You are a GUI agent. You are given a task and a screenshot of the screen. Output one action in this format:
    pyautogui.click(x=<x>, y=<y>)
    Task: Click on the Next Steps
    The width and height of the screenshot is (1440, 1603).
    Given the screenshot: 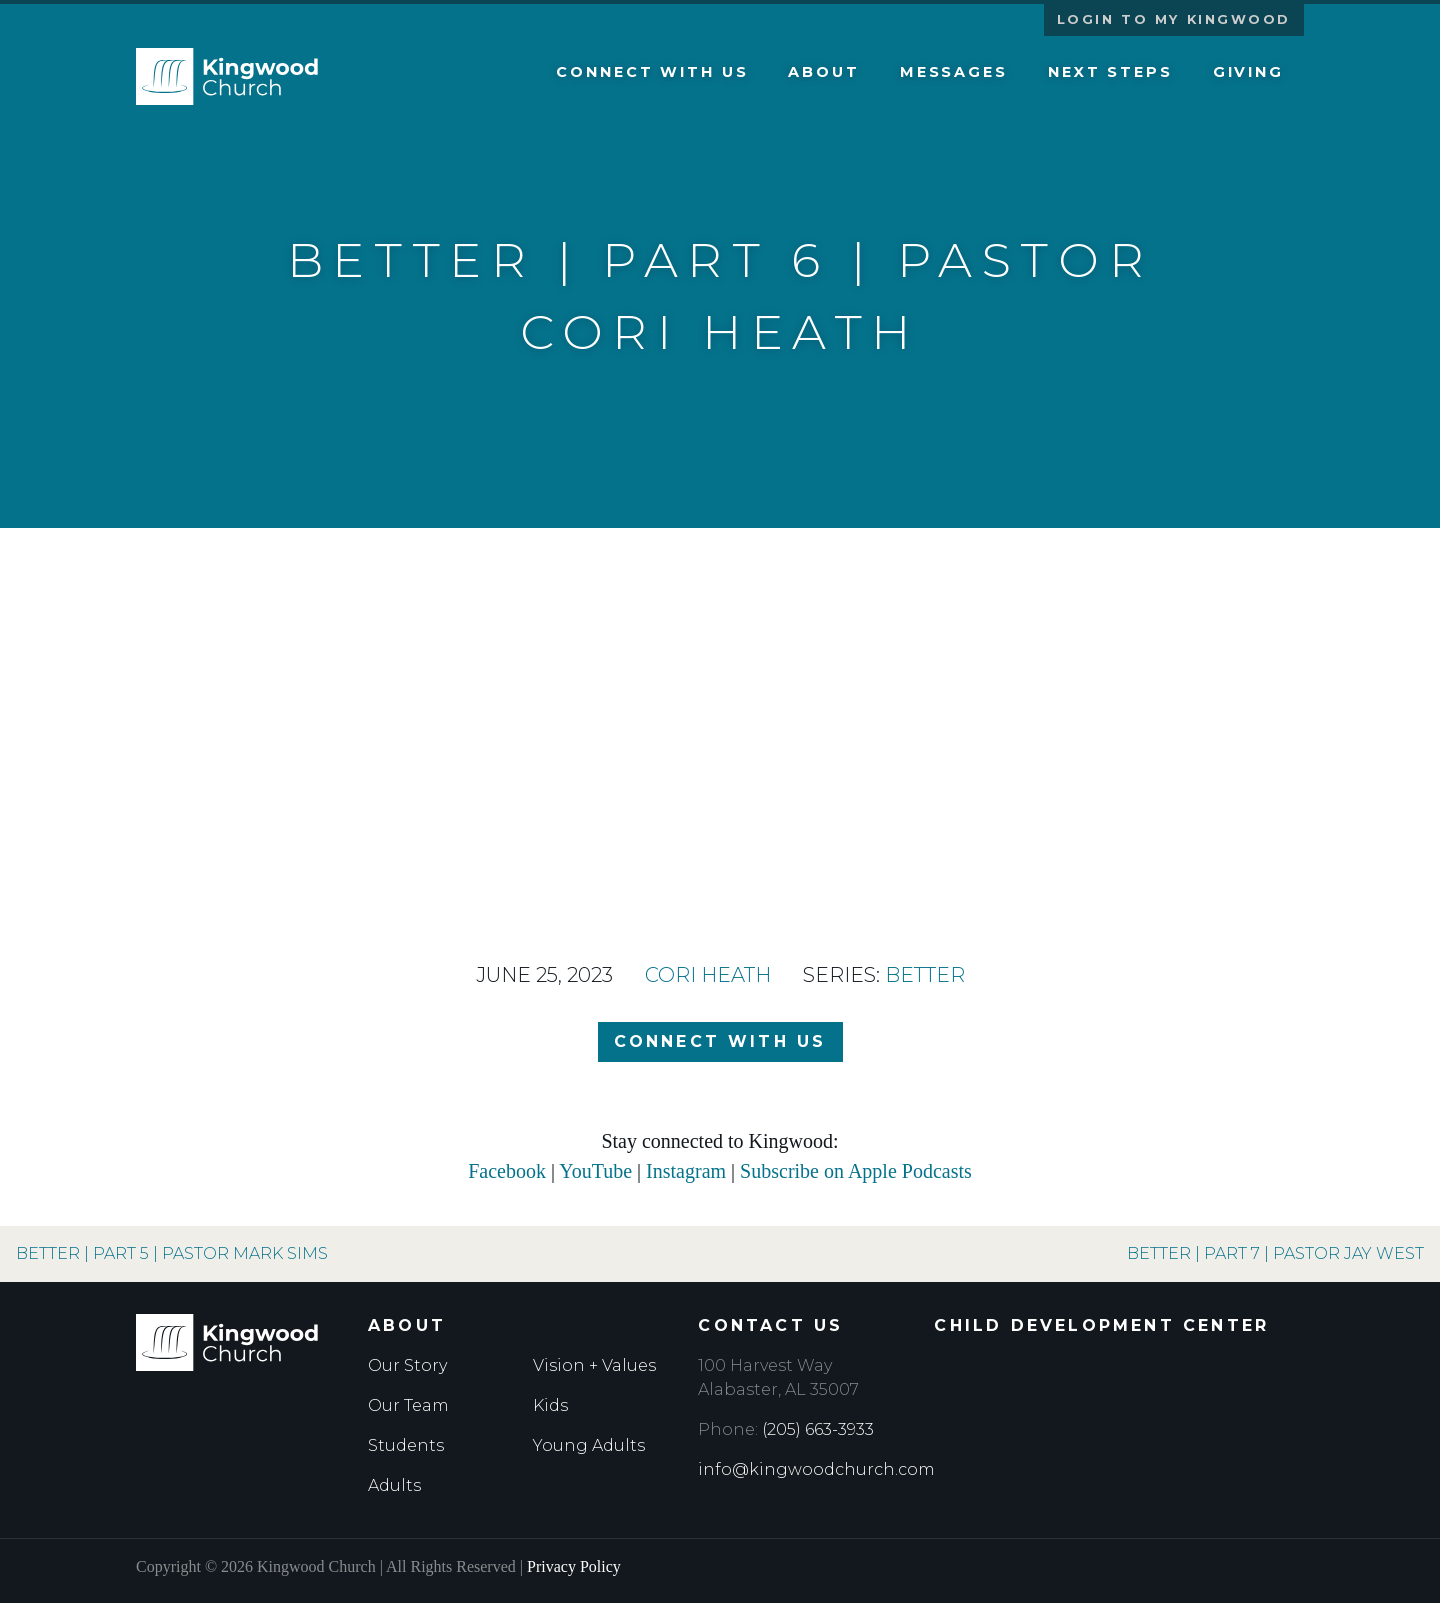 What is the action you would take?
    pyautogui.click(x=1110, y=72)
    